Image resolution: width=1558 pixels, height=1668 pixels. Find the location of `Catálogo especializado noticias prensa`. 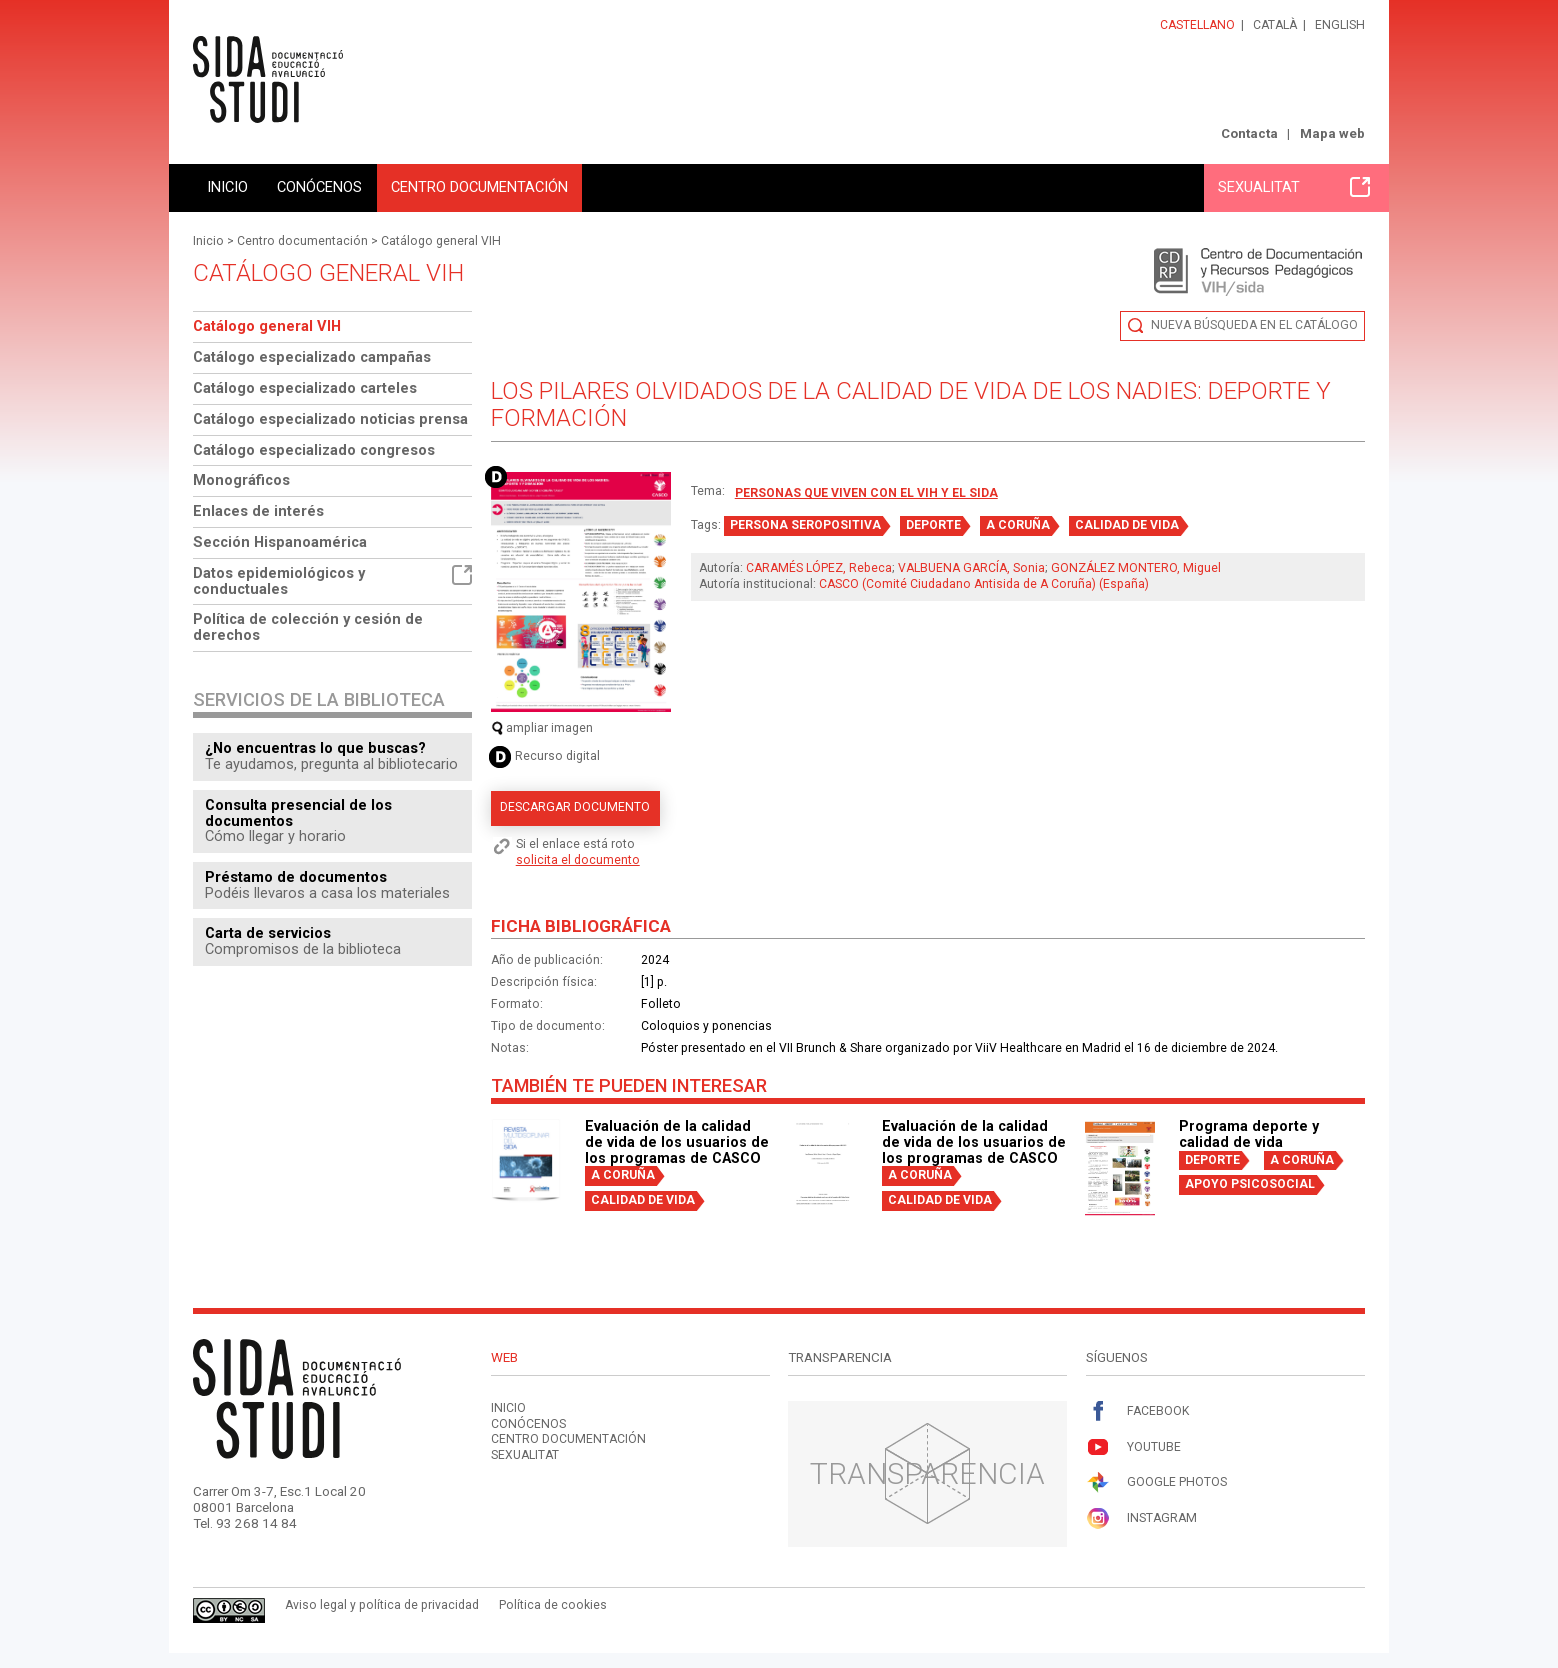

Catálogo especializado noticias prensa is located at coordinates (330, 419).